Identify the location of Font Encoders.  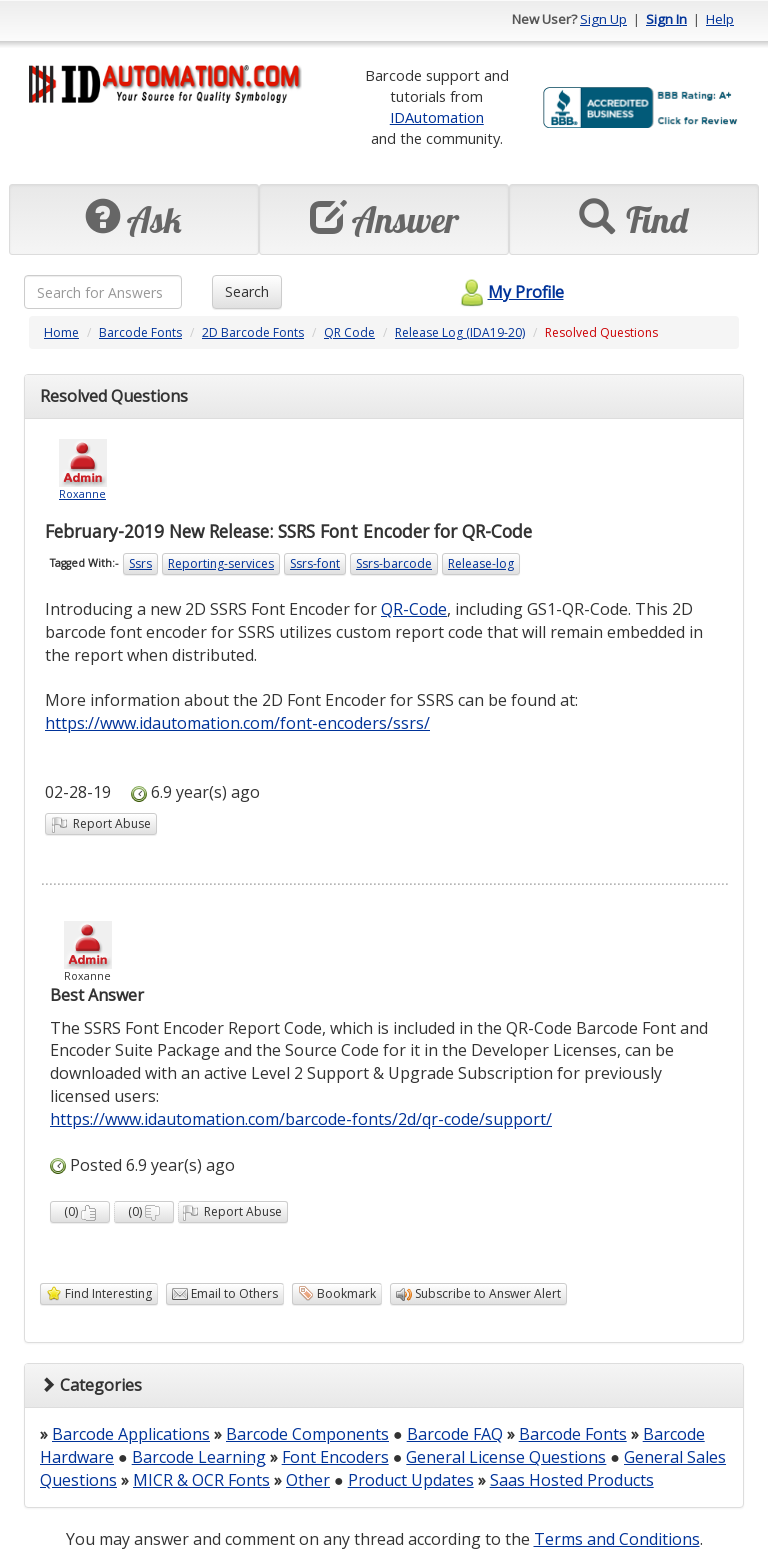
(335, 1457).